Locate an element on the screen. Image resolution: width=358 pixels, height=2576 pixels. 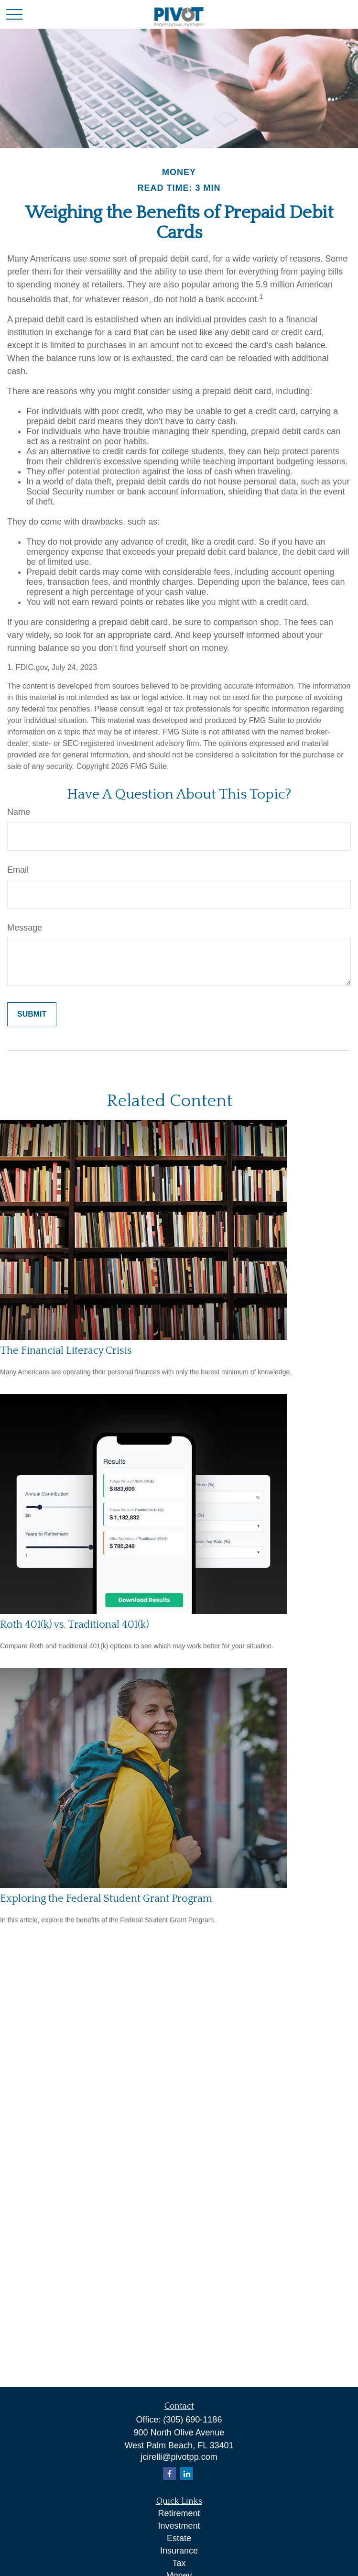
(305) 690-1186 is located at coordinates (192, 2419).